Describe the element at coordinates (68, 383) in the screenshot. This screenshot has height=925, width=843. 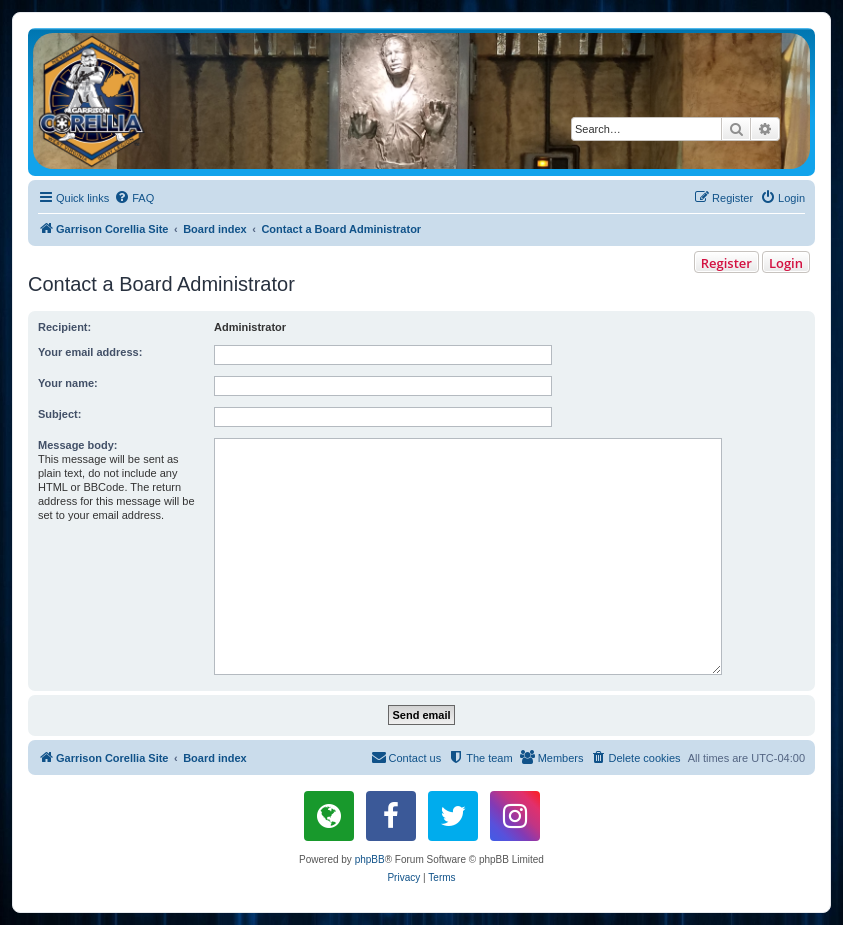
I see `Your name:` at that location.